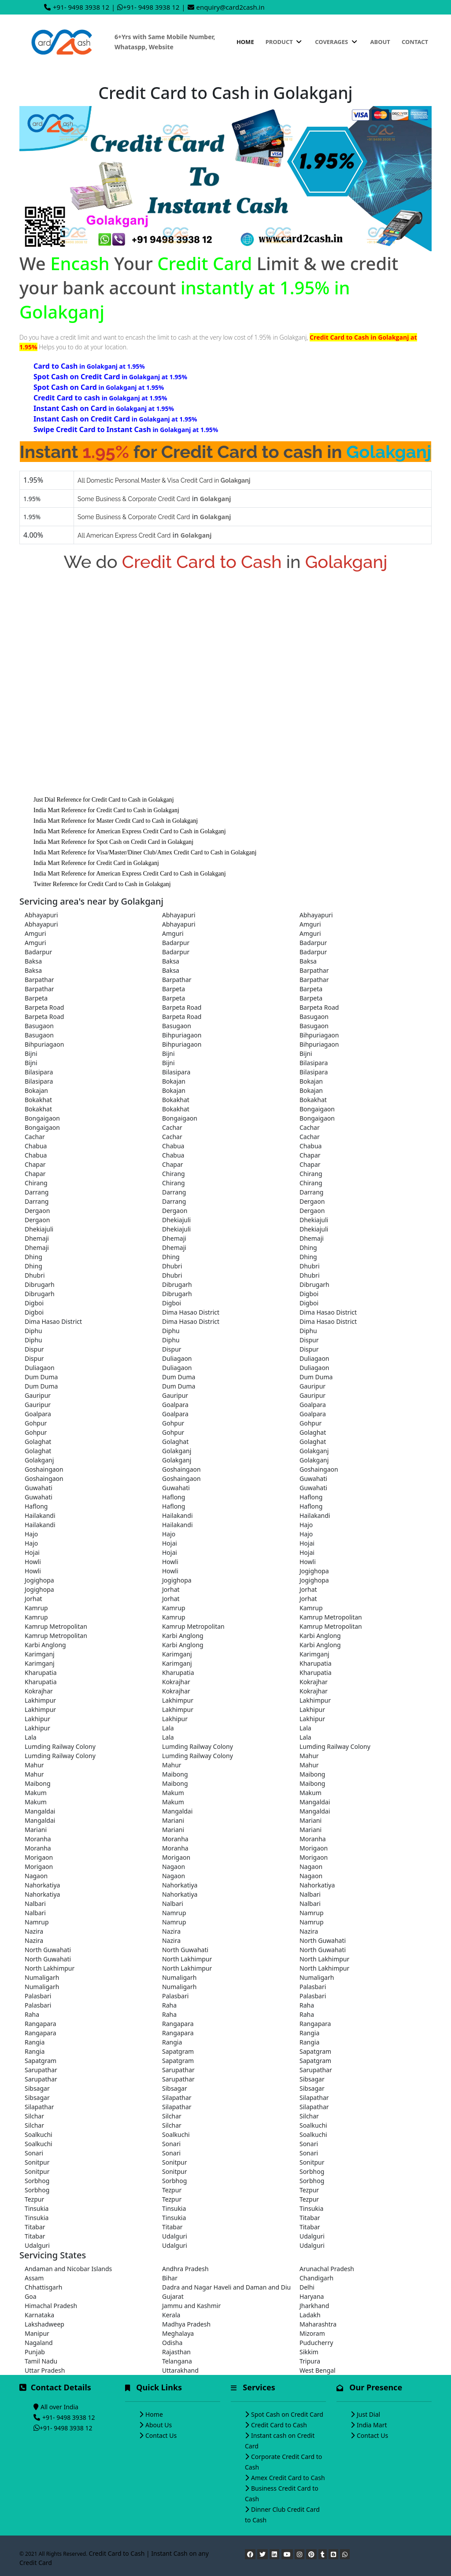  I want to click on Raha, so click(169, 2005).